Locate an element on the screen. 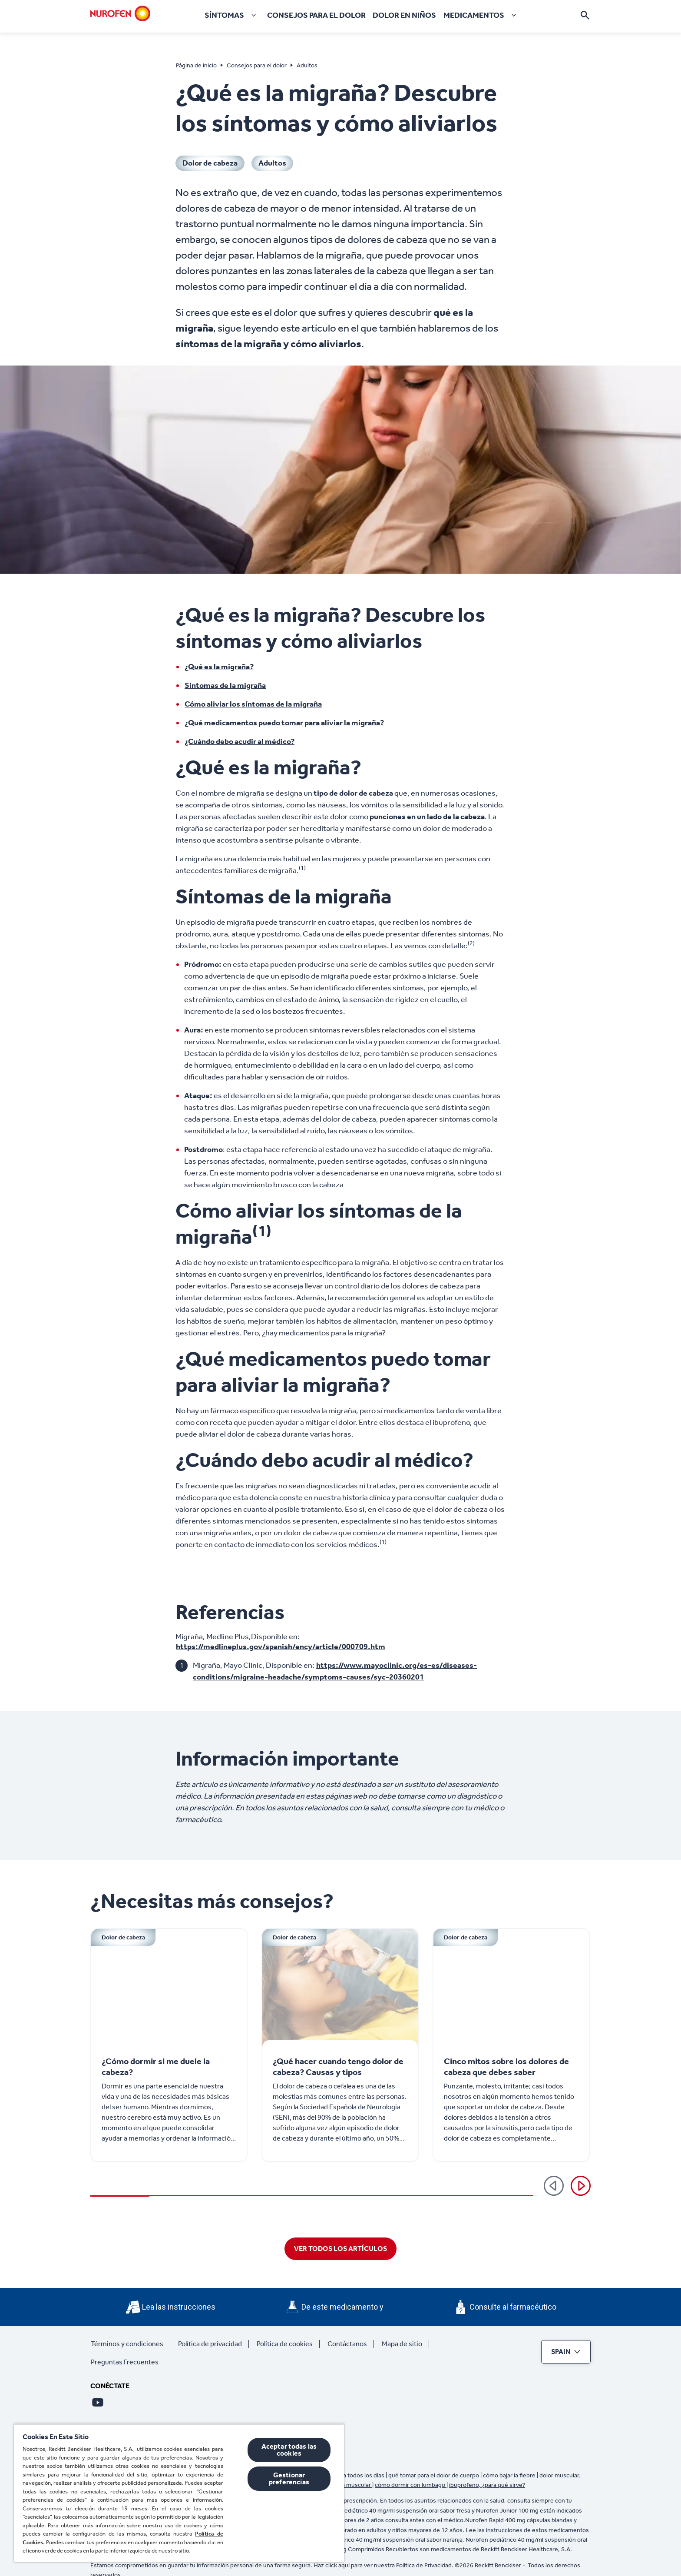 This screenshot has height=2576, width=681. [Mapa de sitio] is located at coordinates (405, 2344).